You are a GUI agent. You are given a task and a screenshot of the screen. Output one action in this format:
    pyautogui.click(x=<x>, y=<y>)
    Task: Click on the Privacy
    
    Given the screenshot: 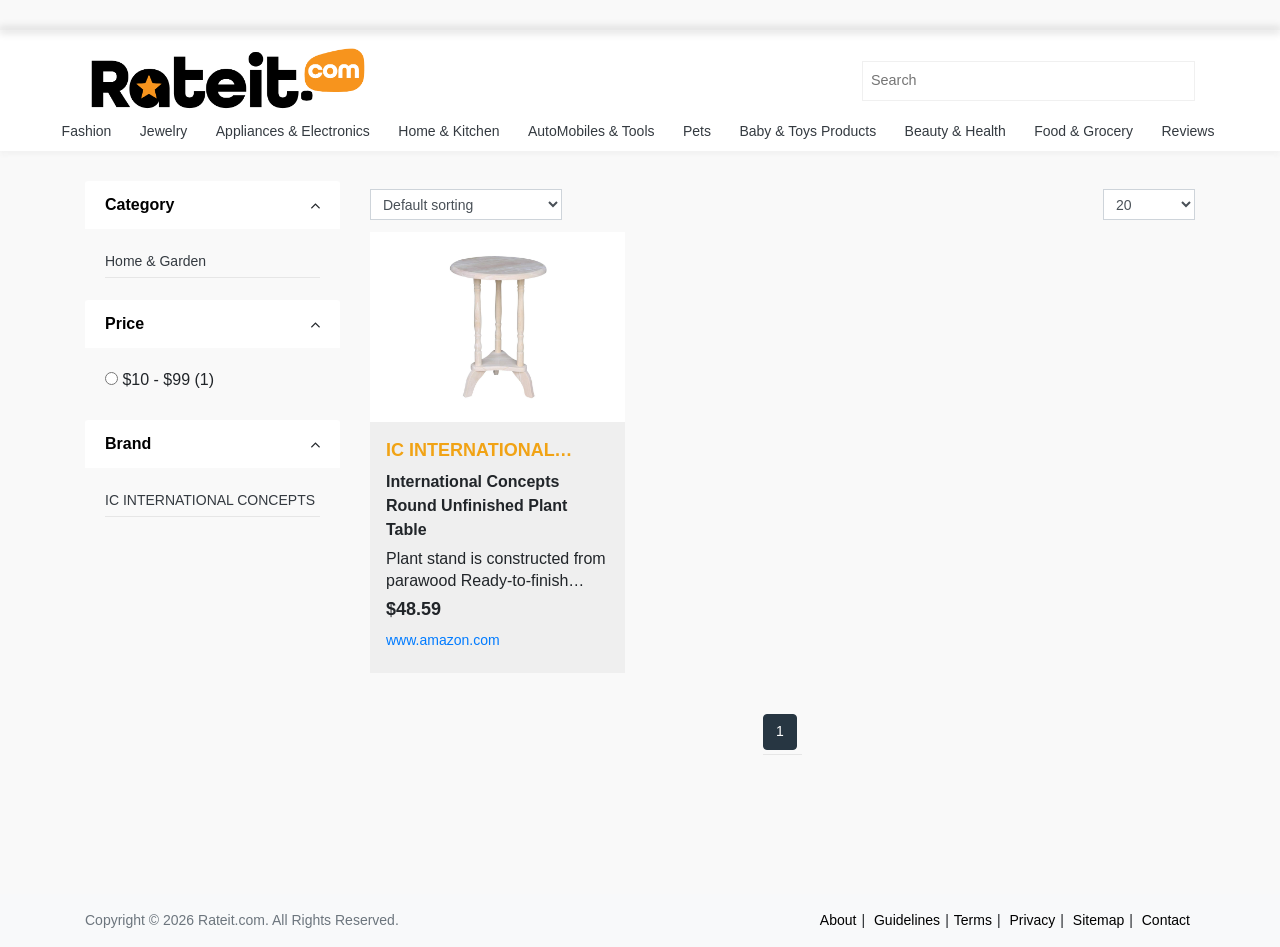 What is the action you would take?
    pyautogui.click(x=1032, y=920)
    